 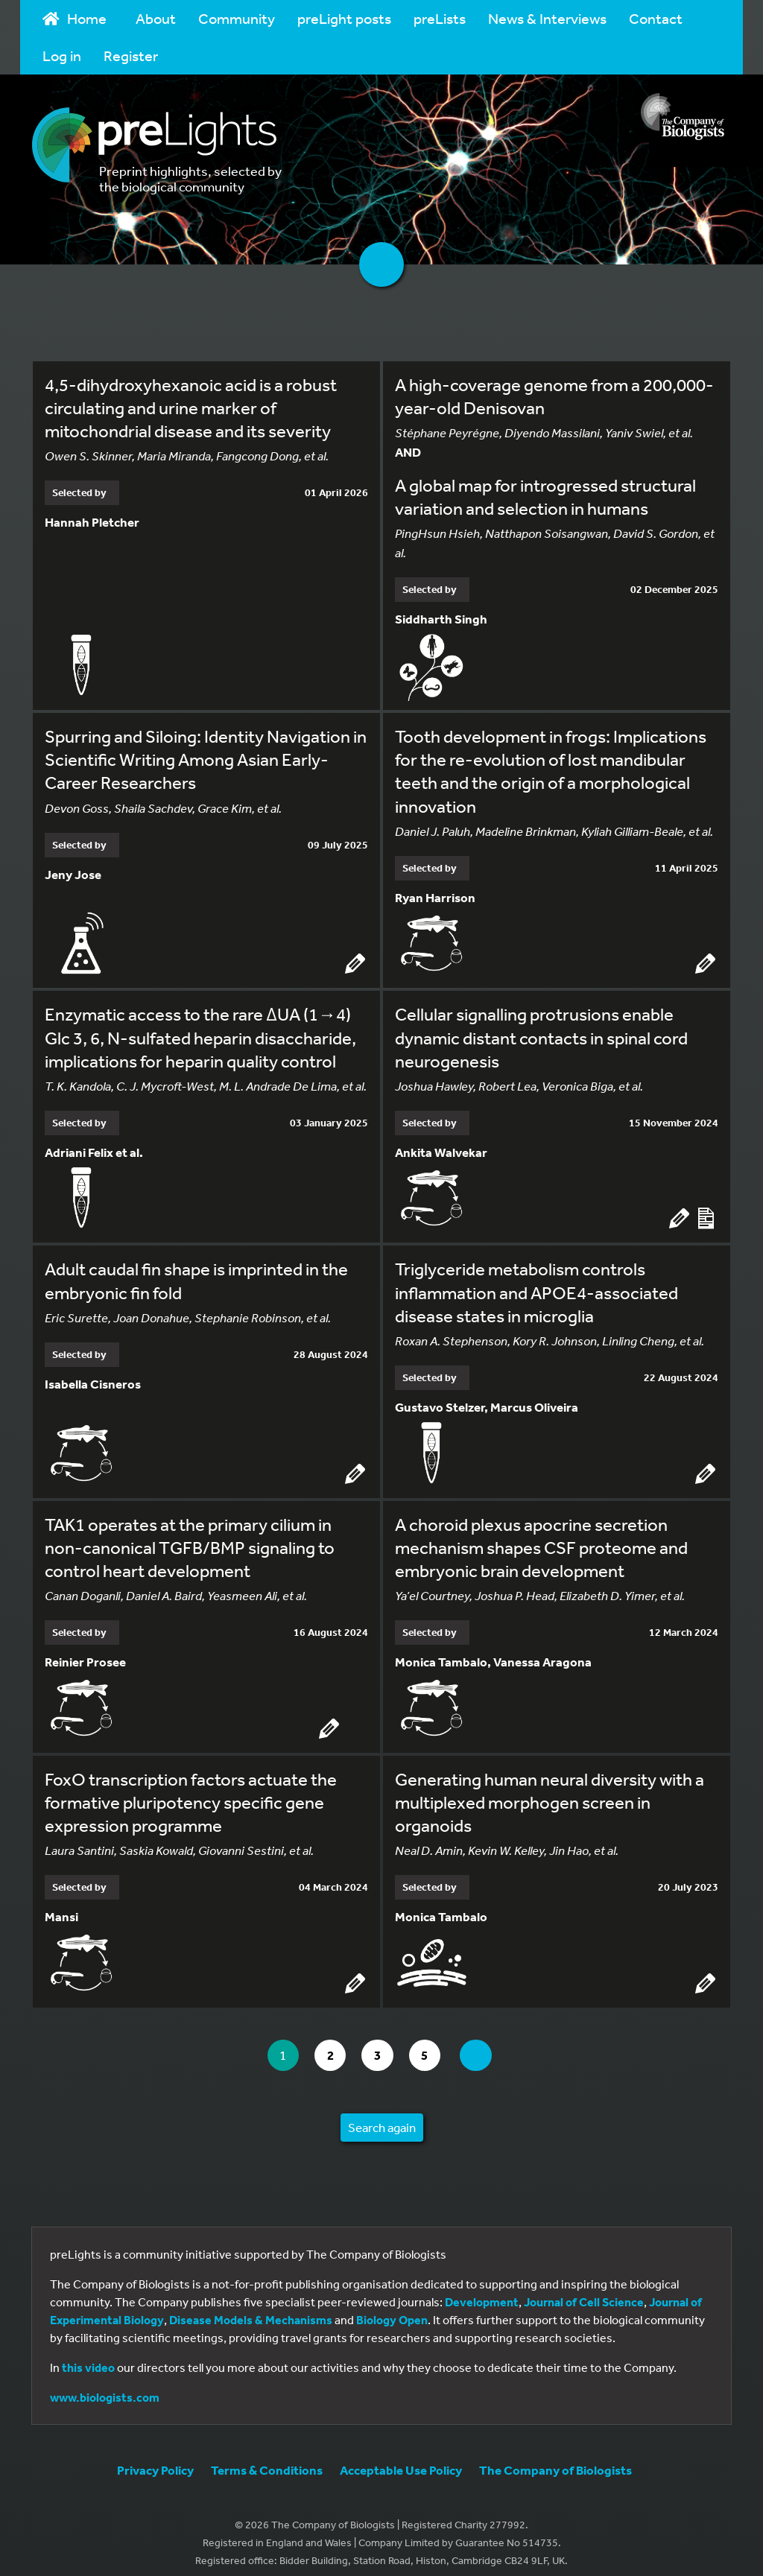 What do you see at coordinates (236, 18) in the screenshot?
I see `Community` at bounding box center [236, 18].